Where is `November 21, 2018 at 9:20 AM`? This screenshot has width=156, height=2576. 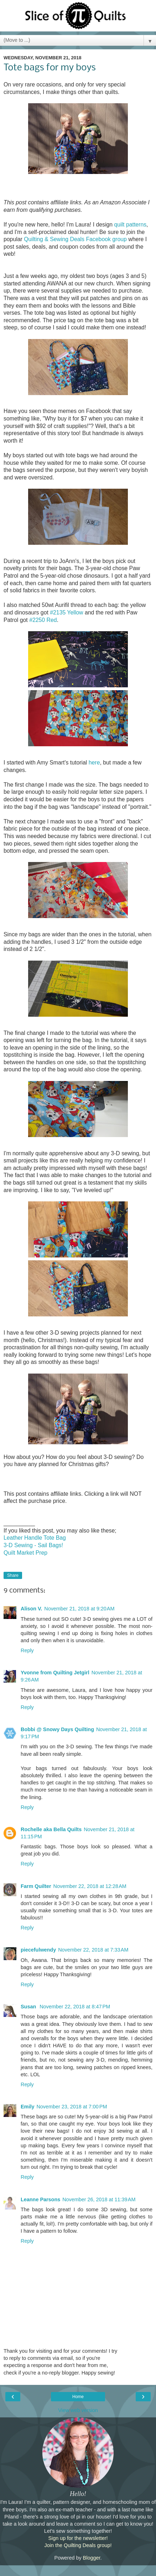 November 21, 2018 at 9:20 AM is located at coordinates (79, 1608).